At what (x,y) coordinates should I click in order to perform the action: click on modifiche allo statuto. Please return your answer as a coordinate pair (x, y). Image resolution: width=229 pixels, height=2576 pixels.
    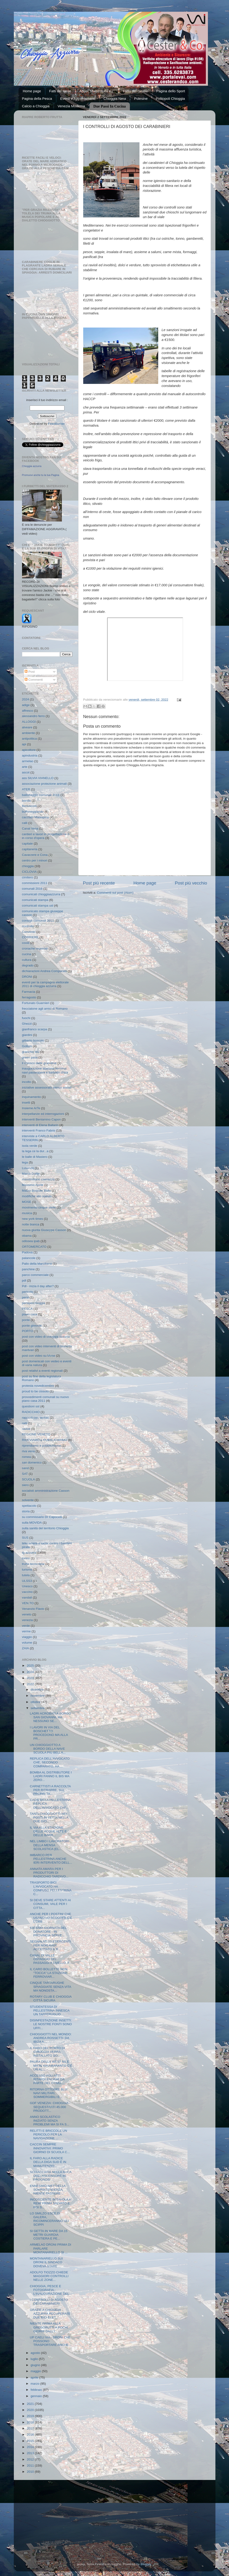
    Looking at the image, I should click on (37, 1196).